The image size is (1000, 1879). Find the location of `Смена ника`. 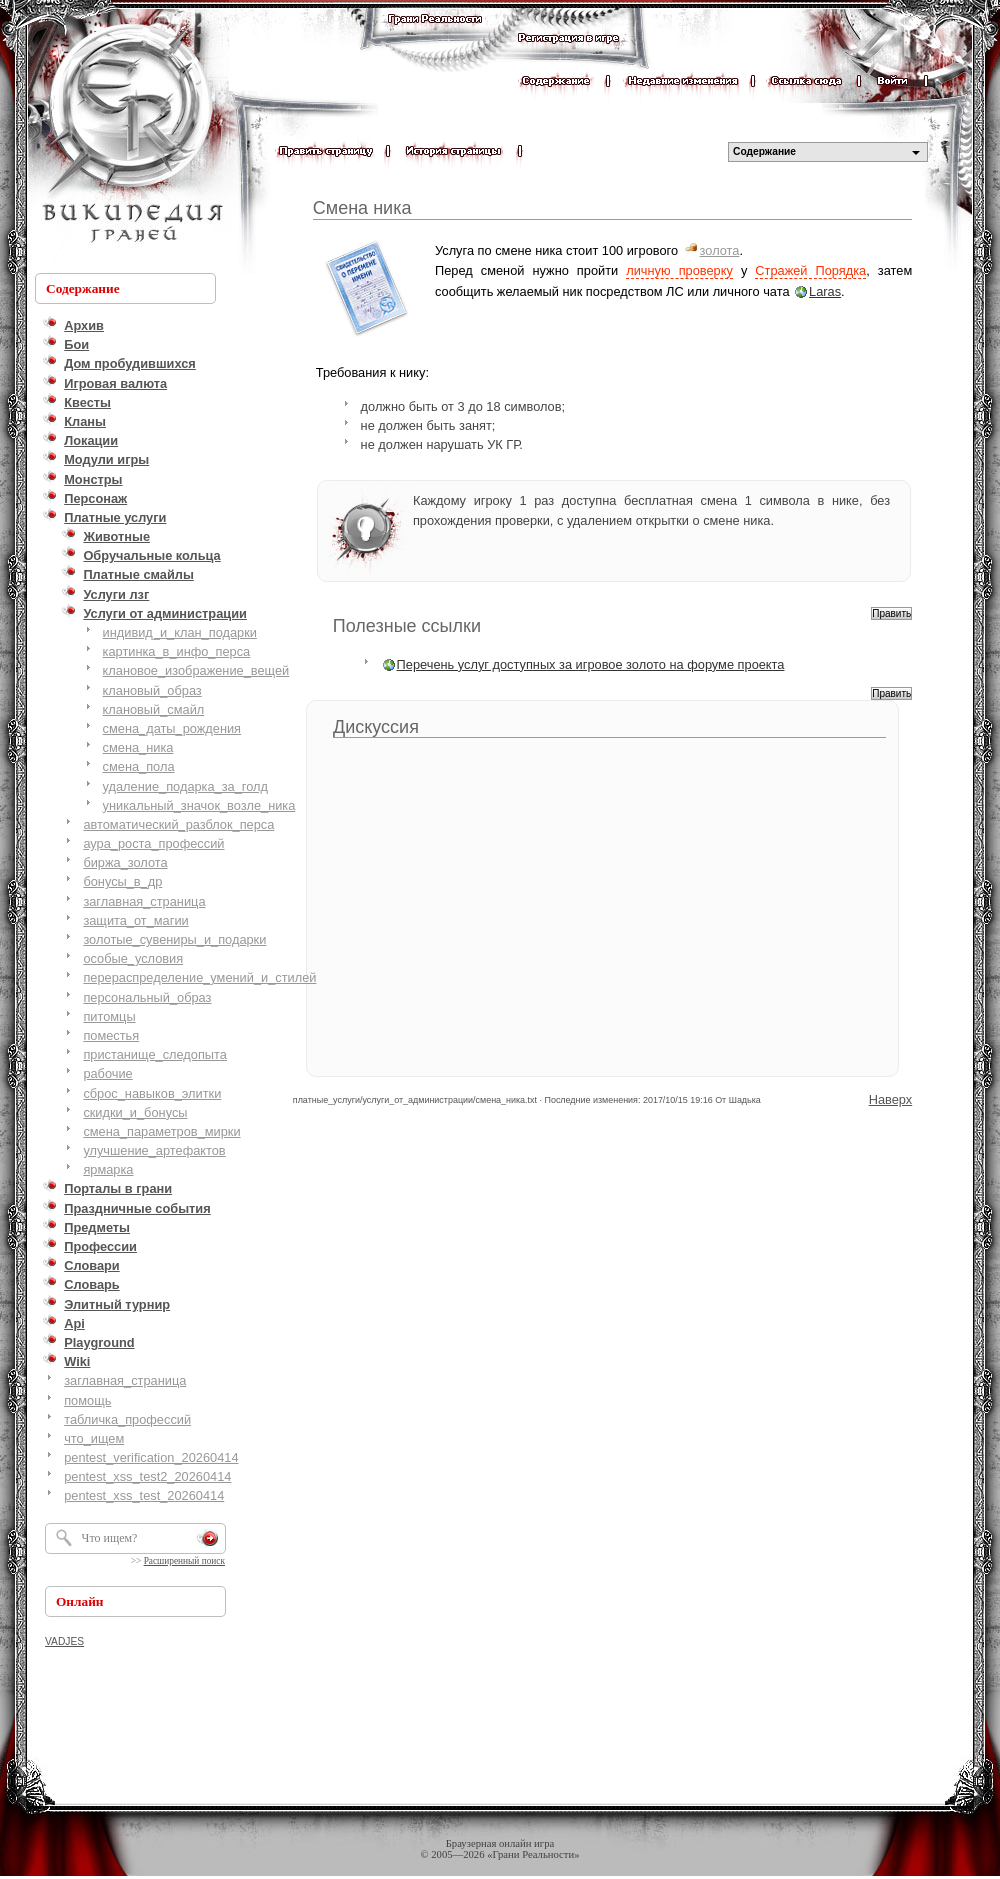

Смена ника is located at coordinates (362, 208).